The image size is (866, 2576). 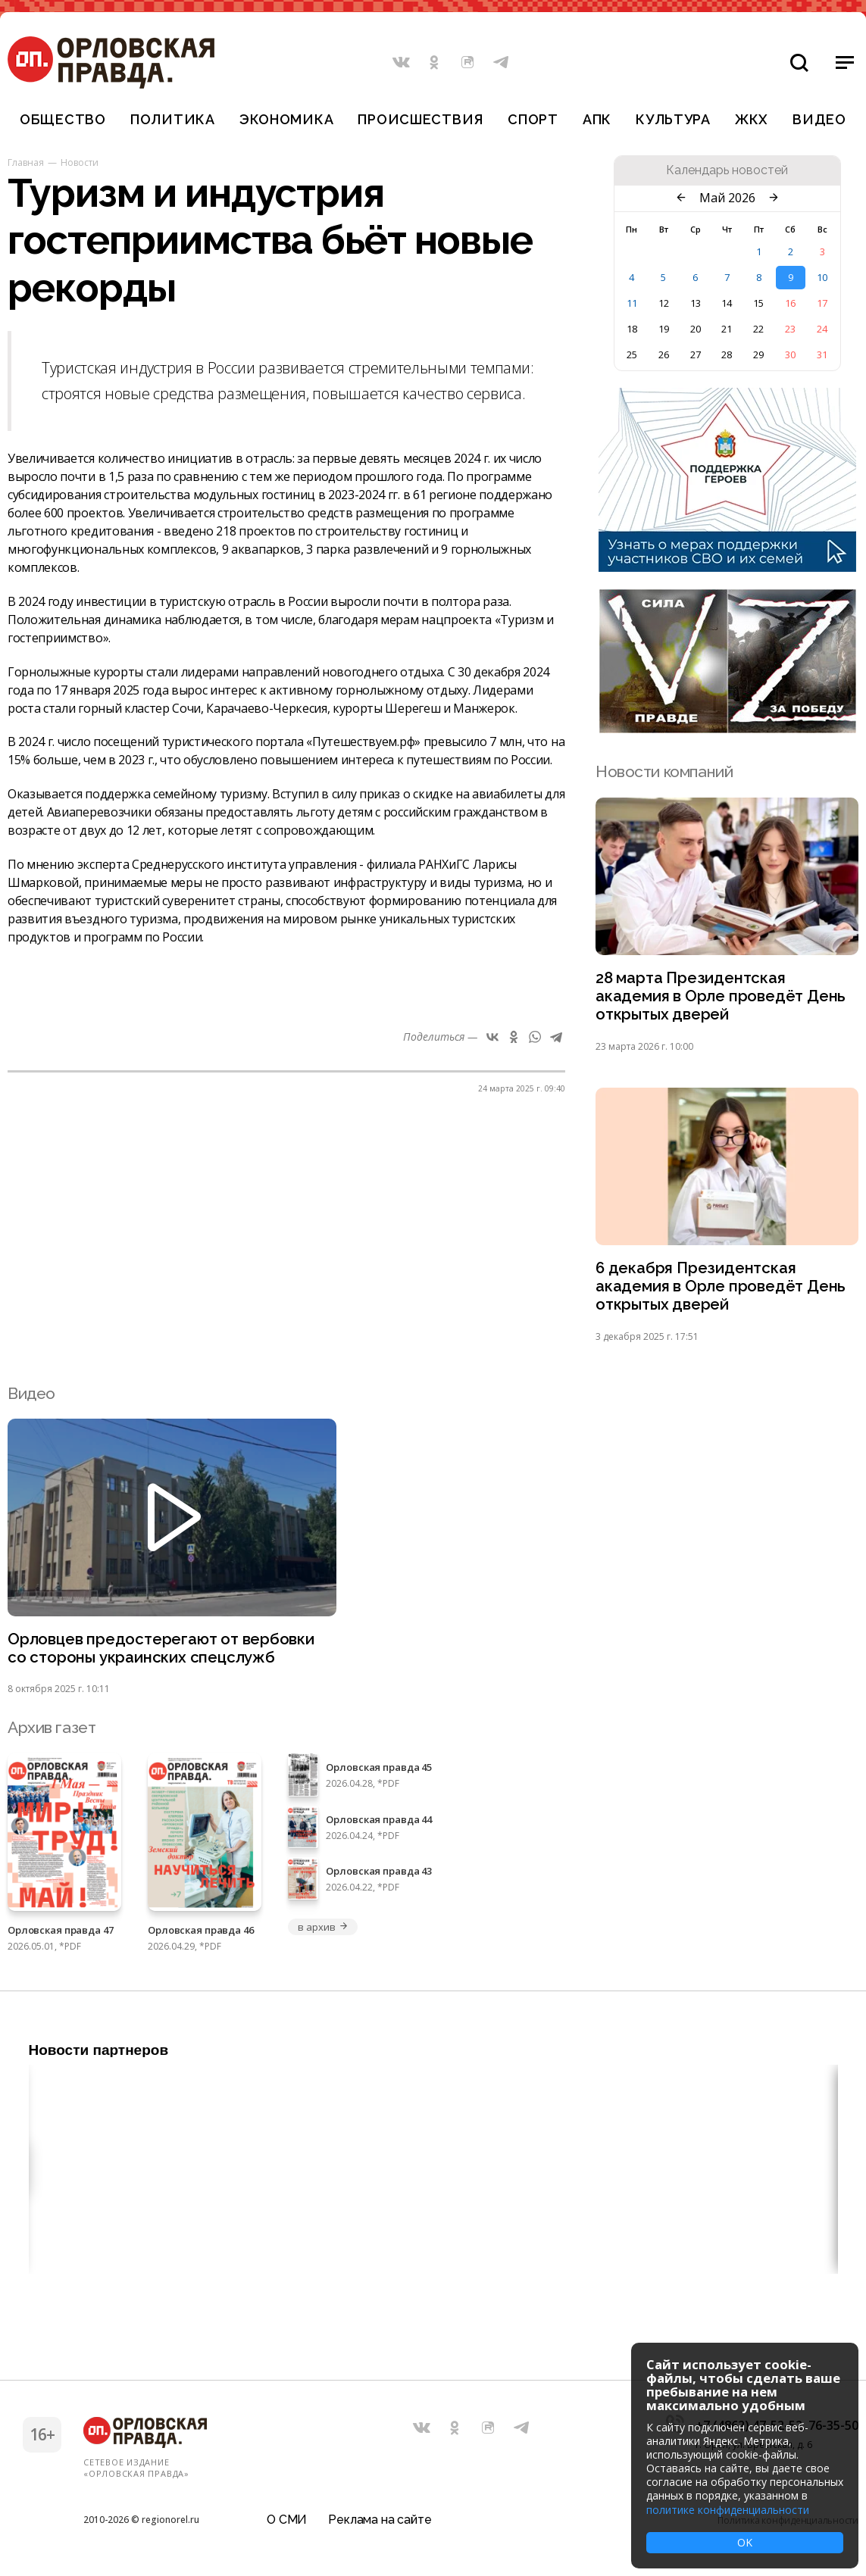 I want to click on Календарь новостей, so click(x=727, y=170).